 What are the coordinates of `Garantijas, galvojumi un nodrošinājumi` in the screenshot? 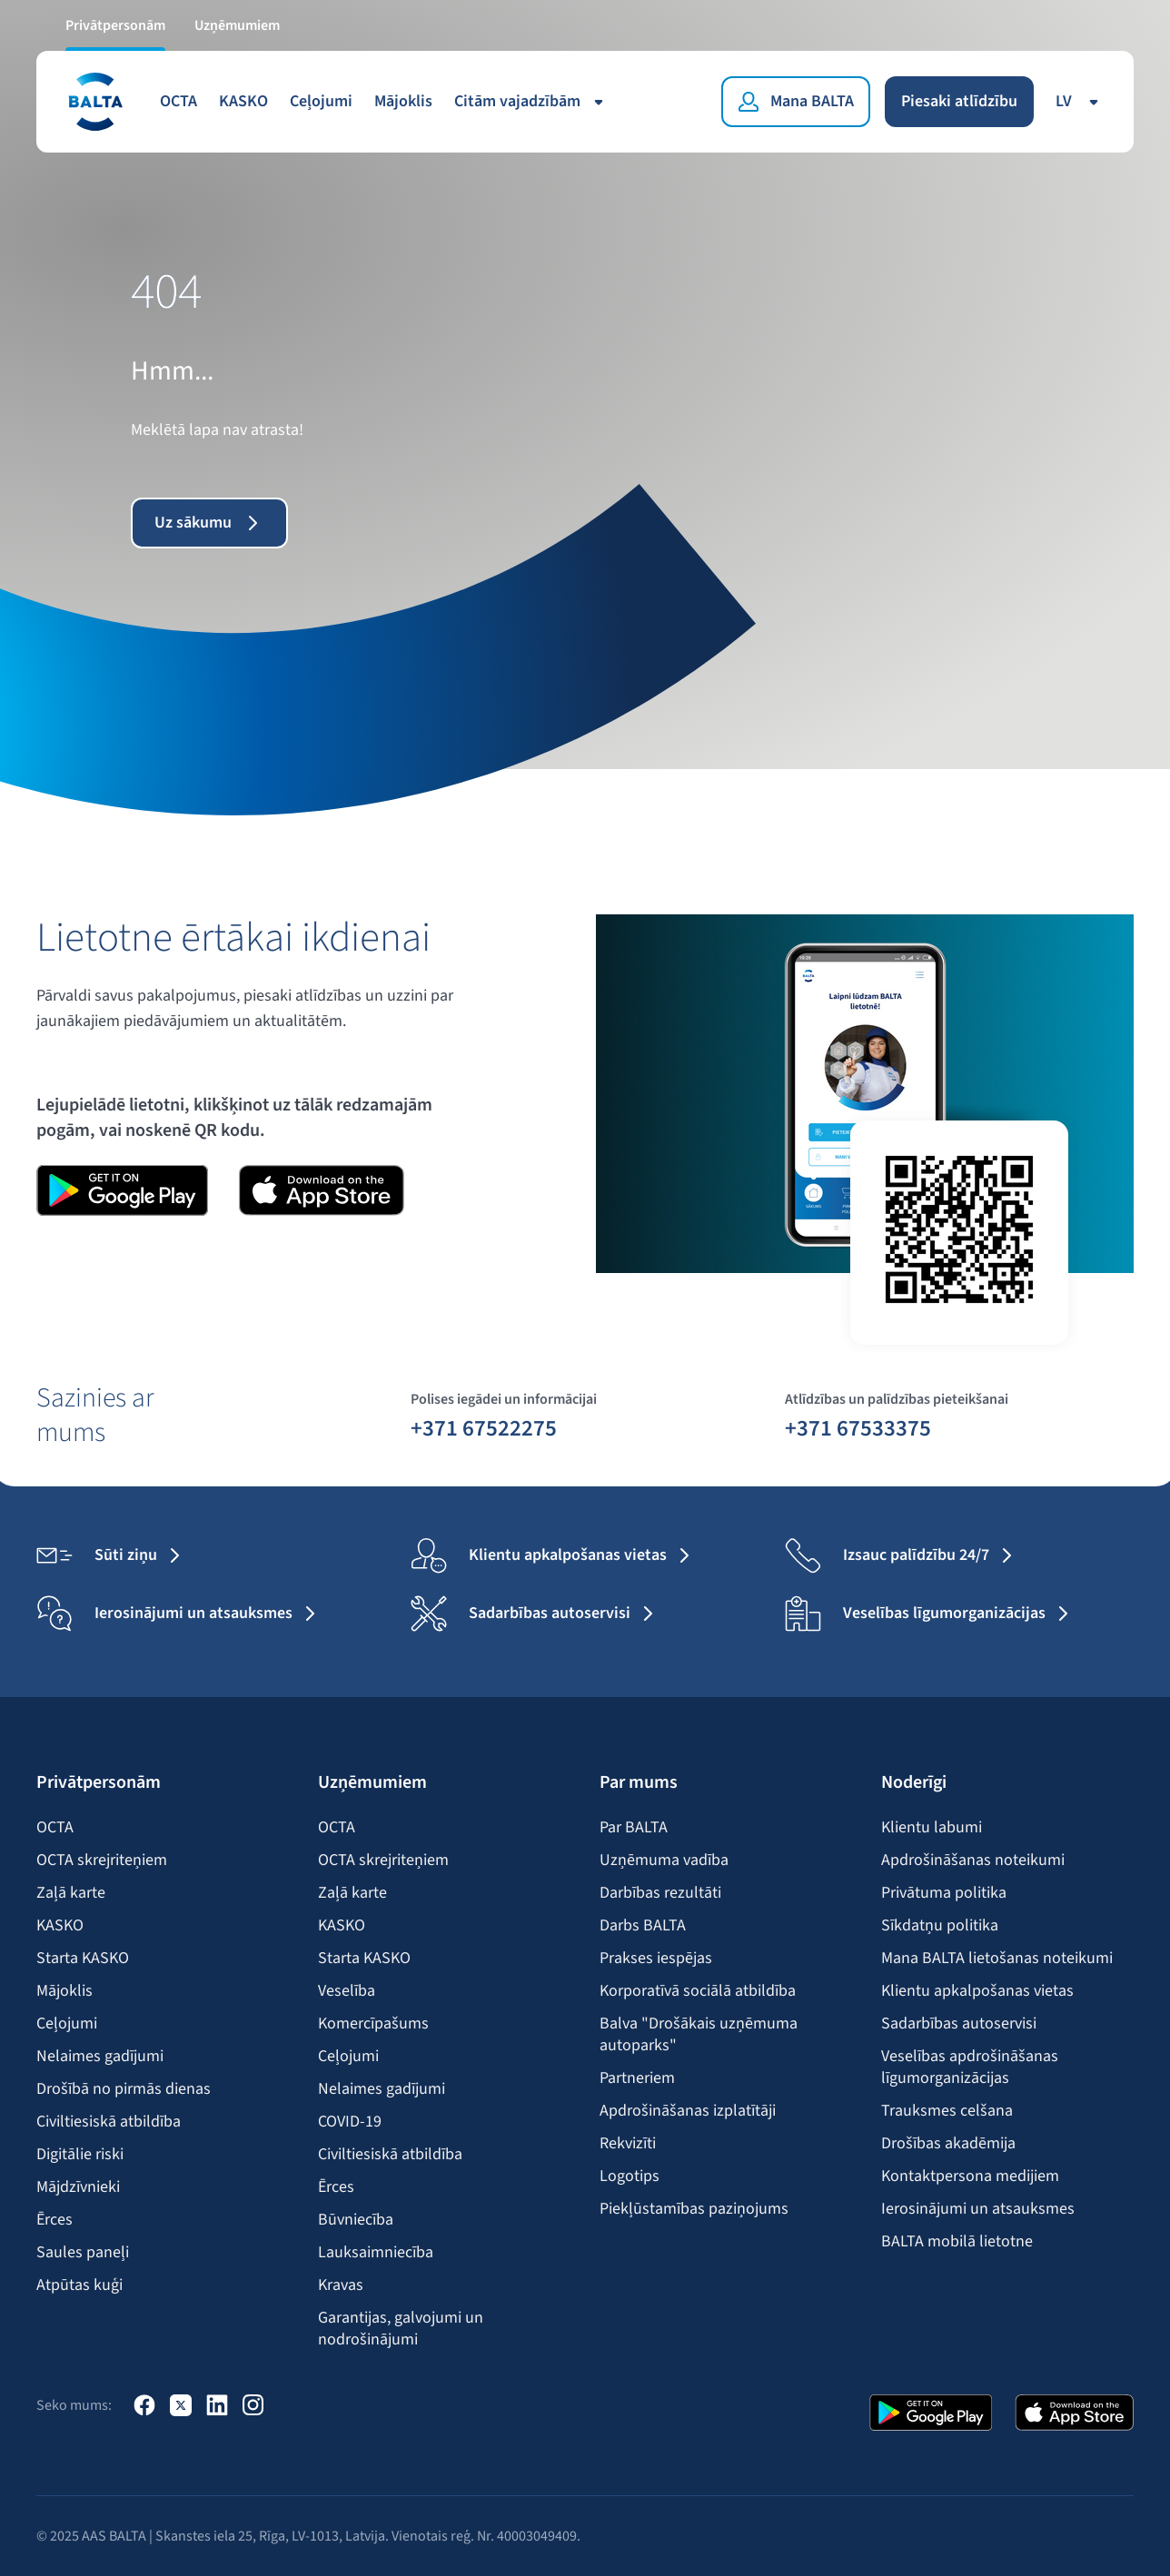 It's located at (400, 2329).